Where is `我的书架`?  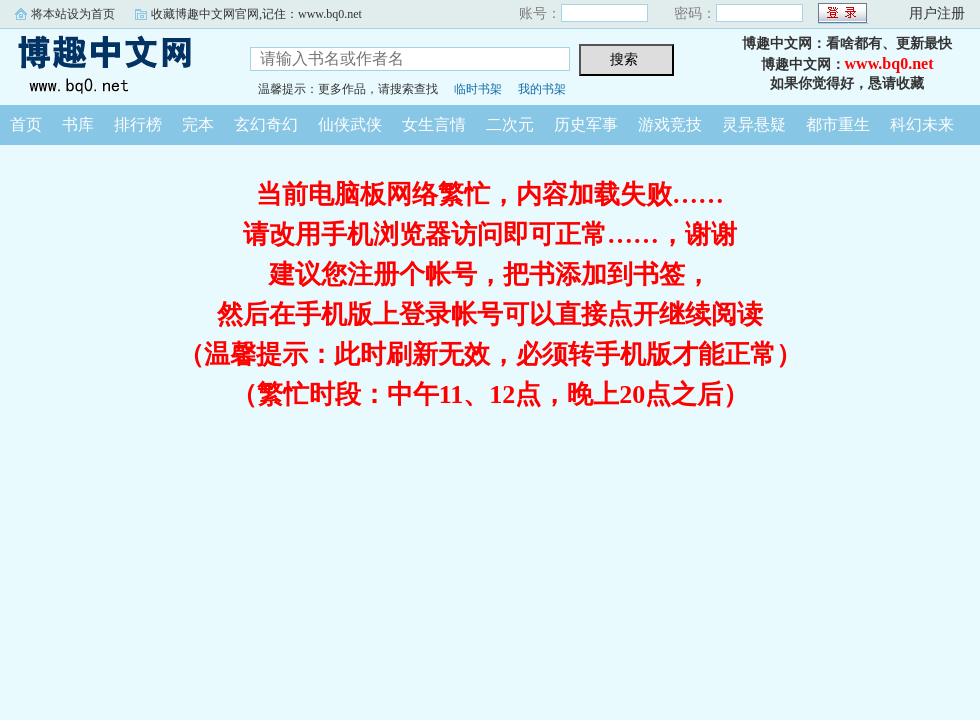 我的书架 is located at coordinates (542, 89).